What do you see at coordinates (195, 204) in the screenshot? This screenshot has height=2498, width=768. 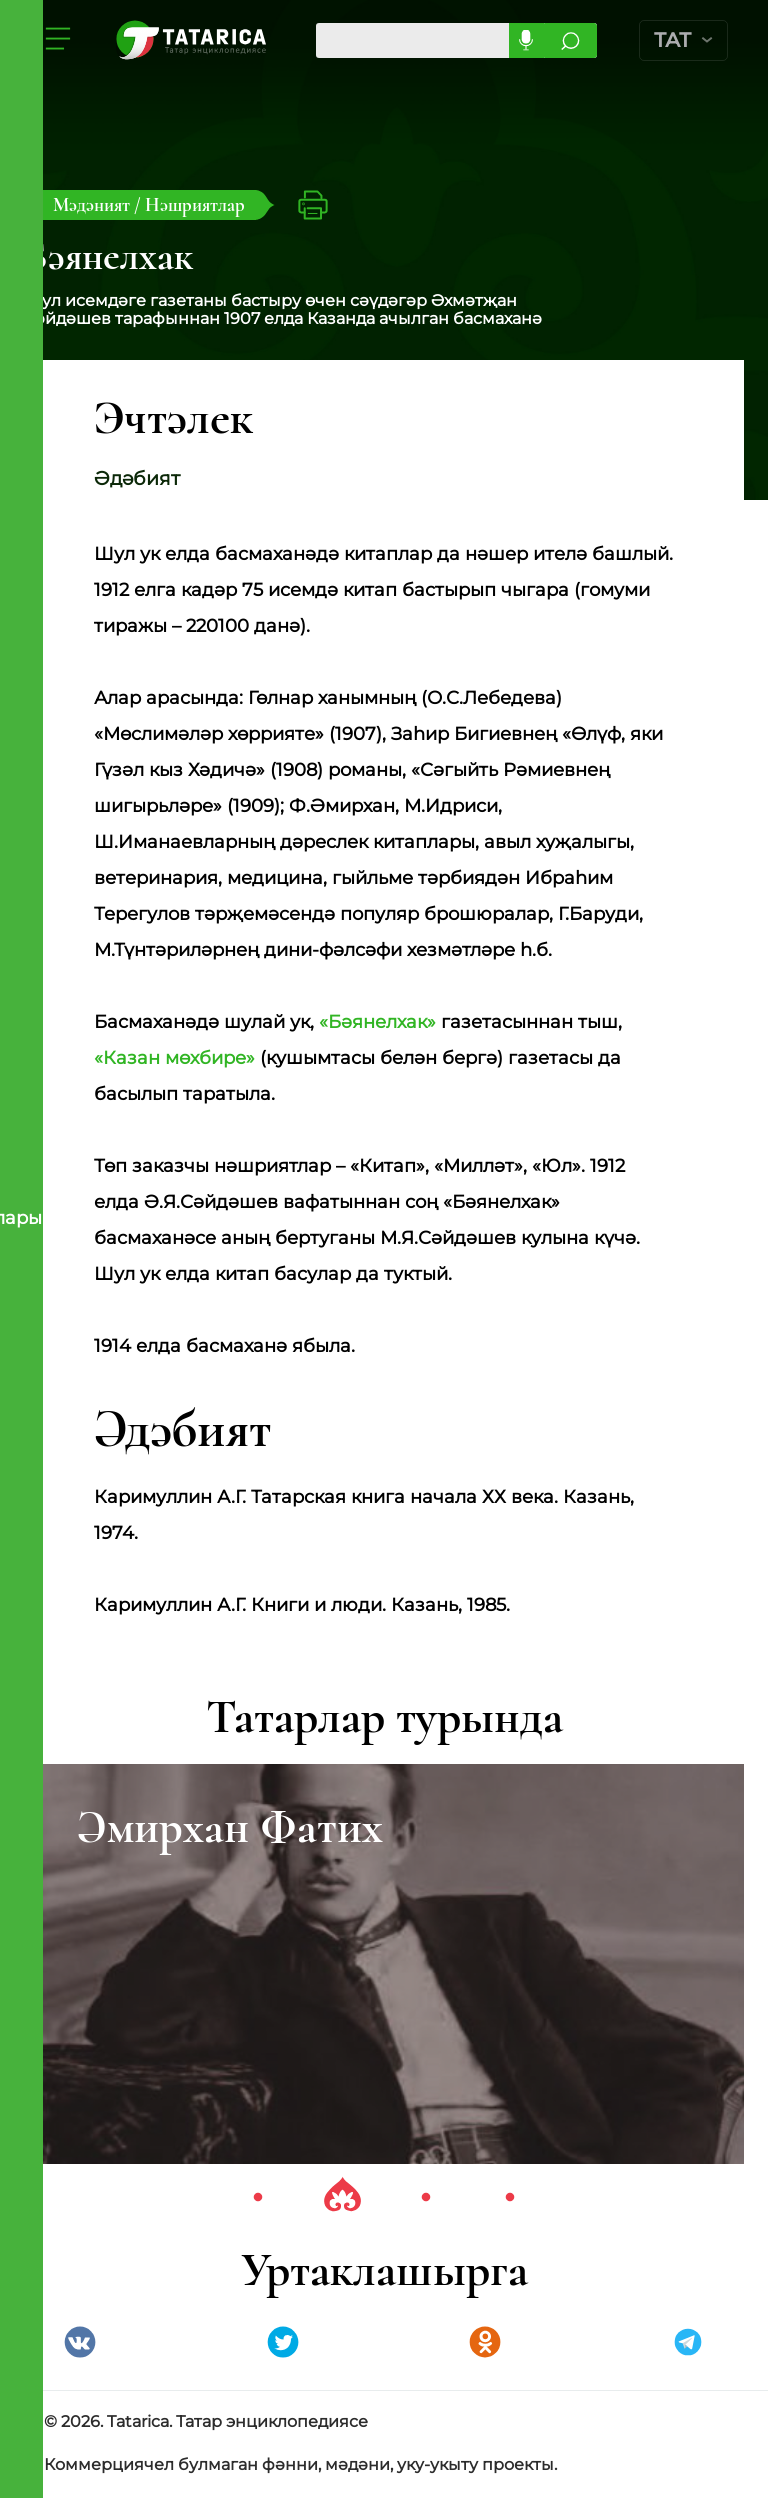 I see `Нәшриятлар` at bounding box center [195, 204].